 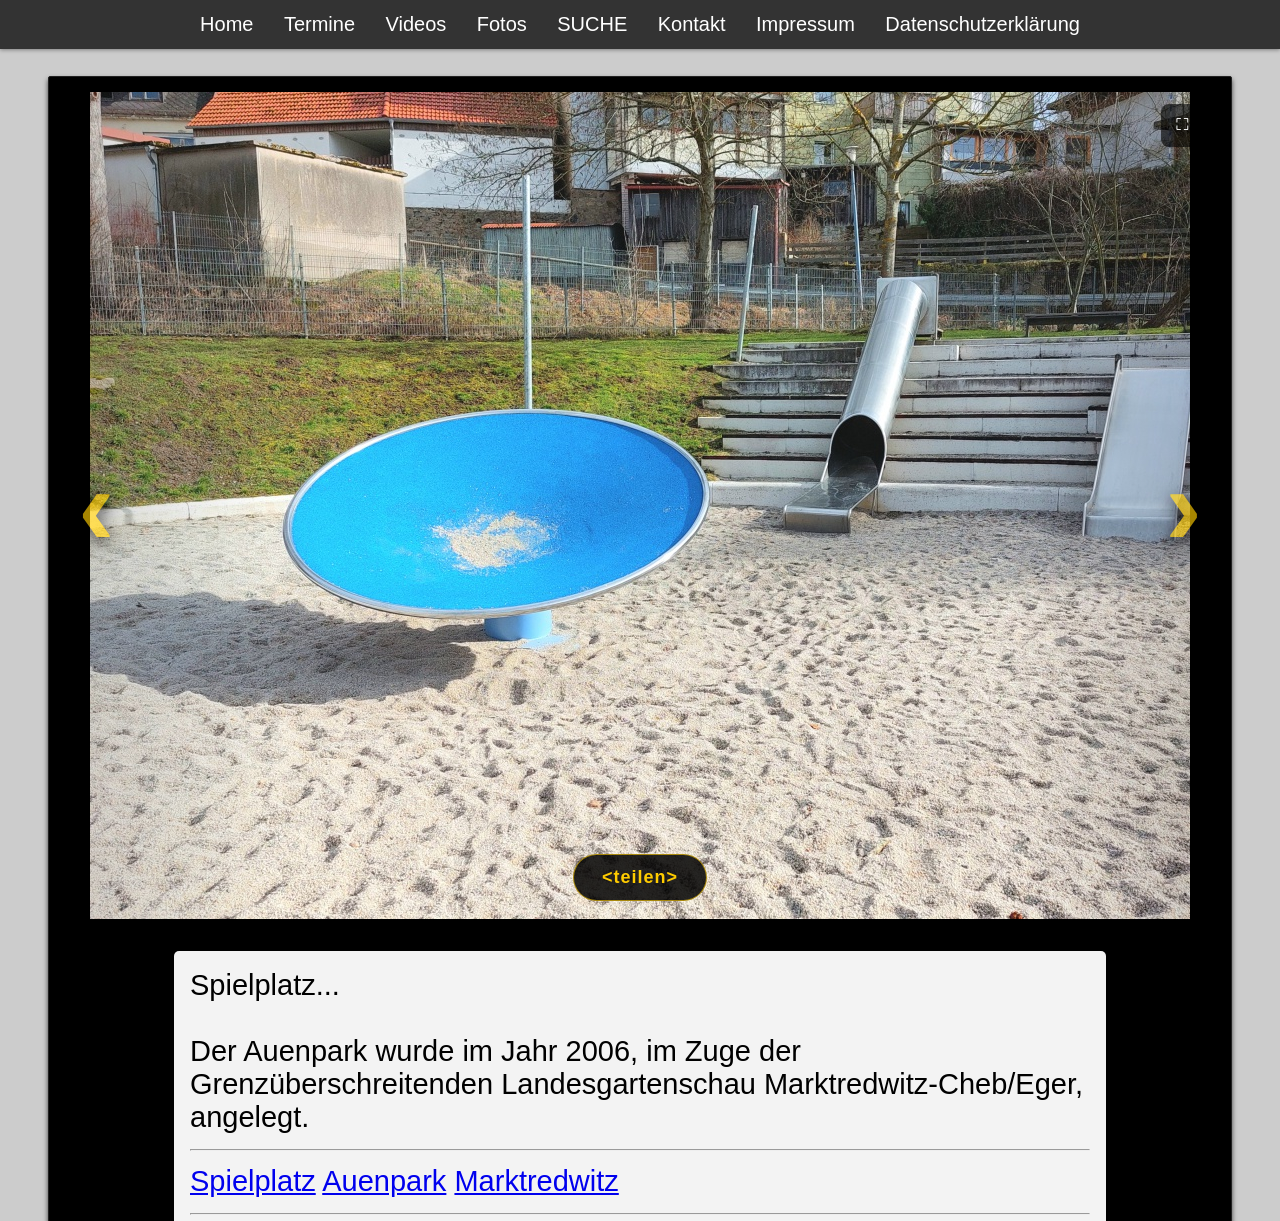 What do you see at coordinates (226, 24) in the screenshot?
I see `Home` at bounding box center [226, 24].